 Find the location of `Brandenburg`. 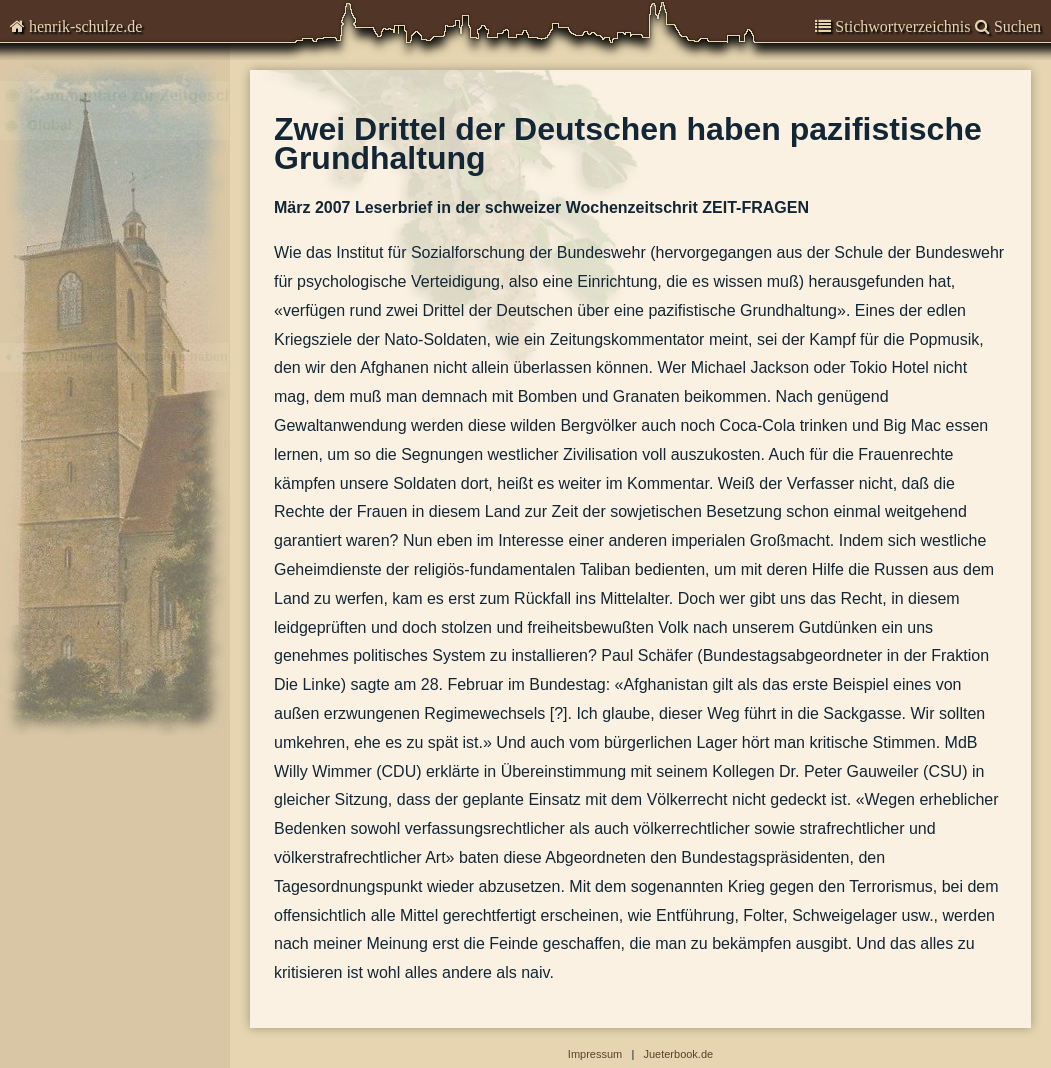

Brandenburg is located at coordinates (68, 702).